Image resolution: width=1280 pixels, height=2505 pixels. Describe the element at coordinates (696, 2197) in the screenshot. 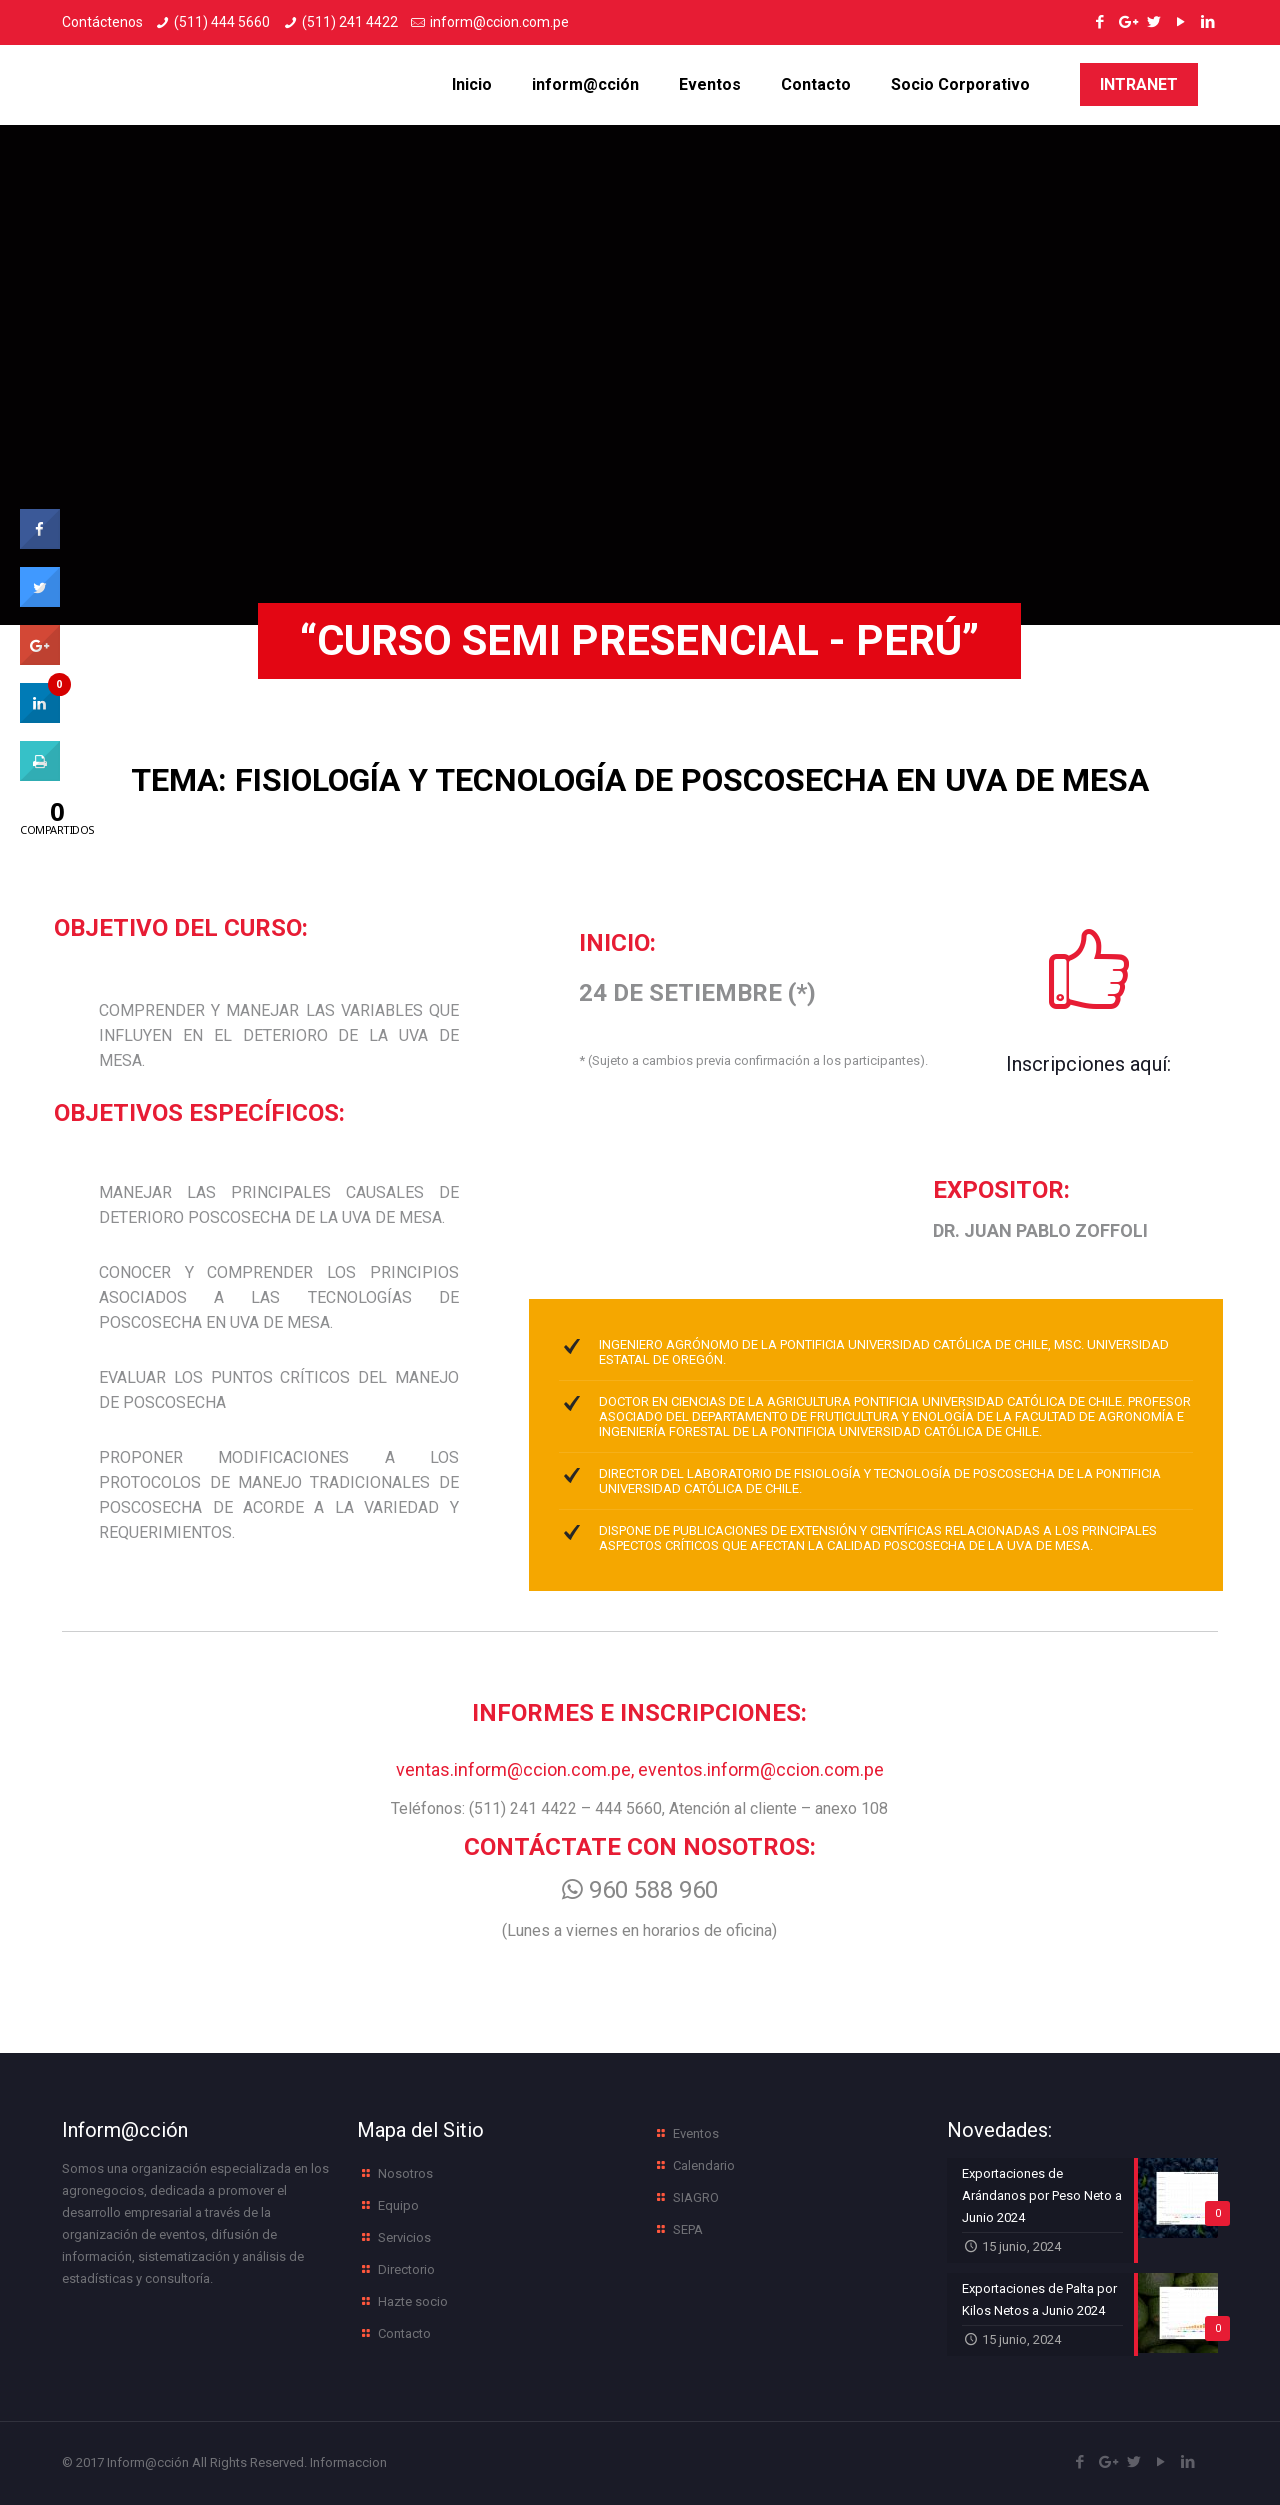

I see `SIAGRO` at that location.